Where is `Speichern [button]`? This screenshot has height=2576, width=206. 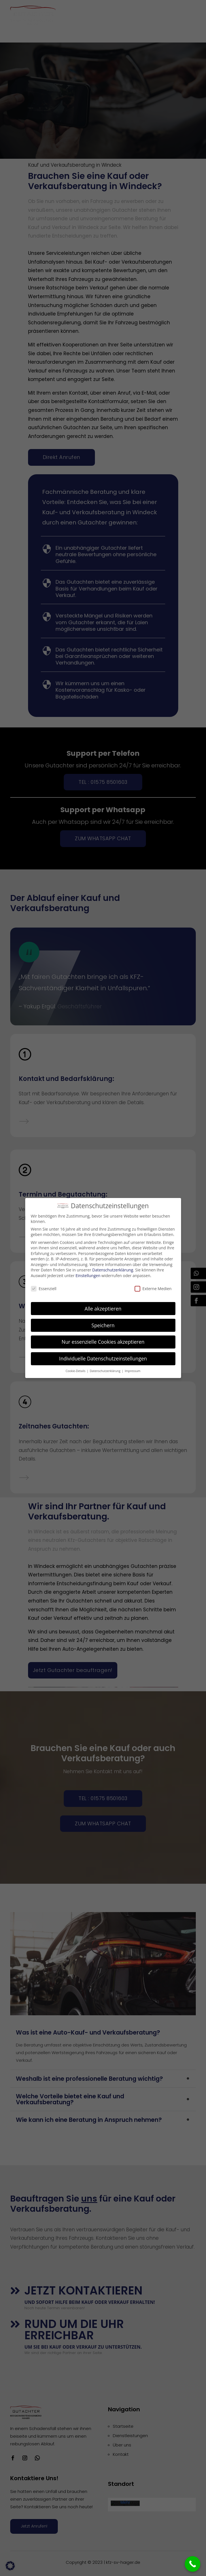 Speichern [button] is located at coordinates (103, 1325).